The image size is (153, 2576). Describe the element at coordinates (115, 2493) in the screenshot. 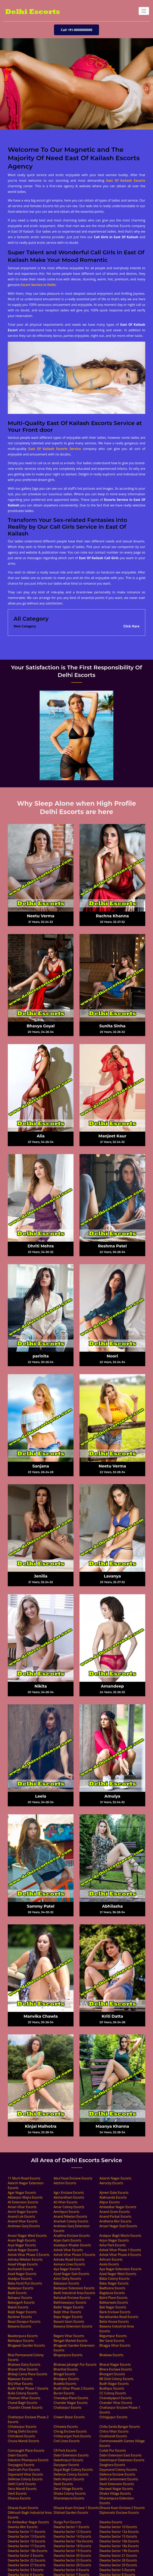

I see `Dhaka Village Escorts` at that location.